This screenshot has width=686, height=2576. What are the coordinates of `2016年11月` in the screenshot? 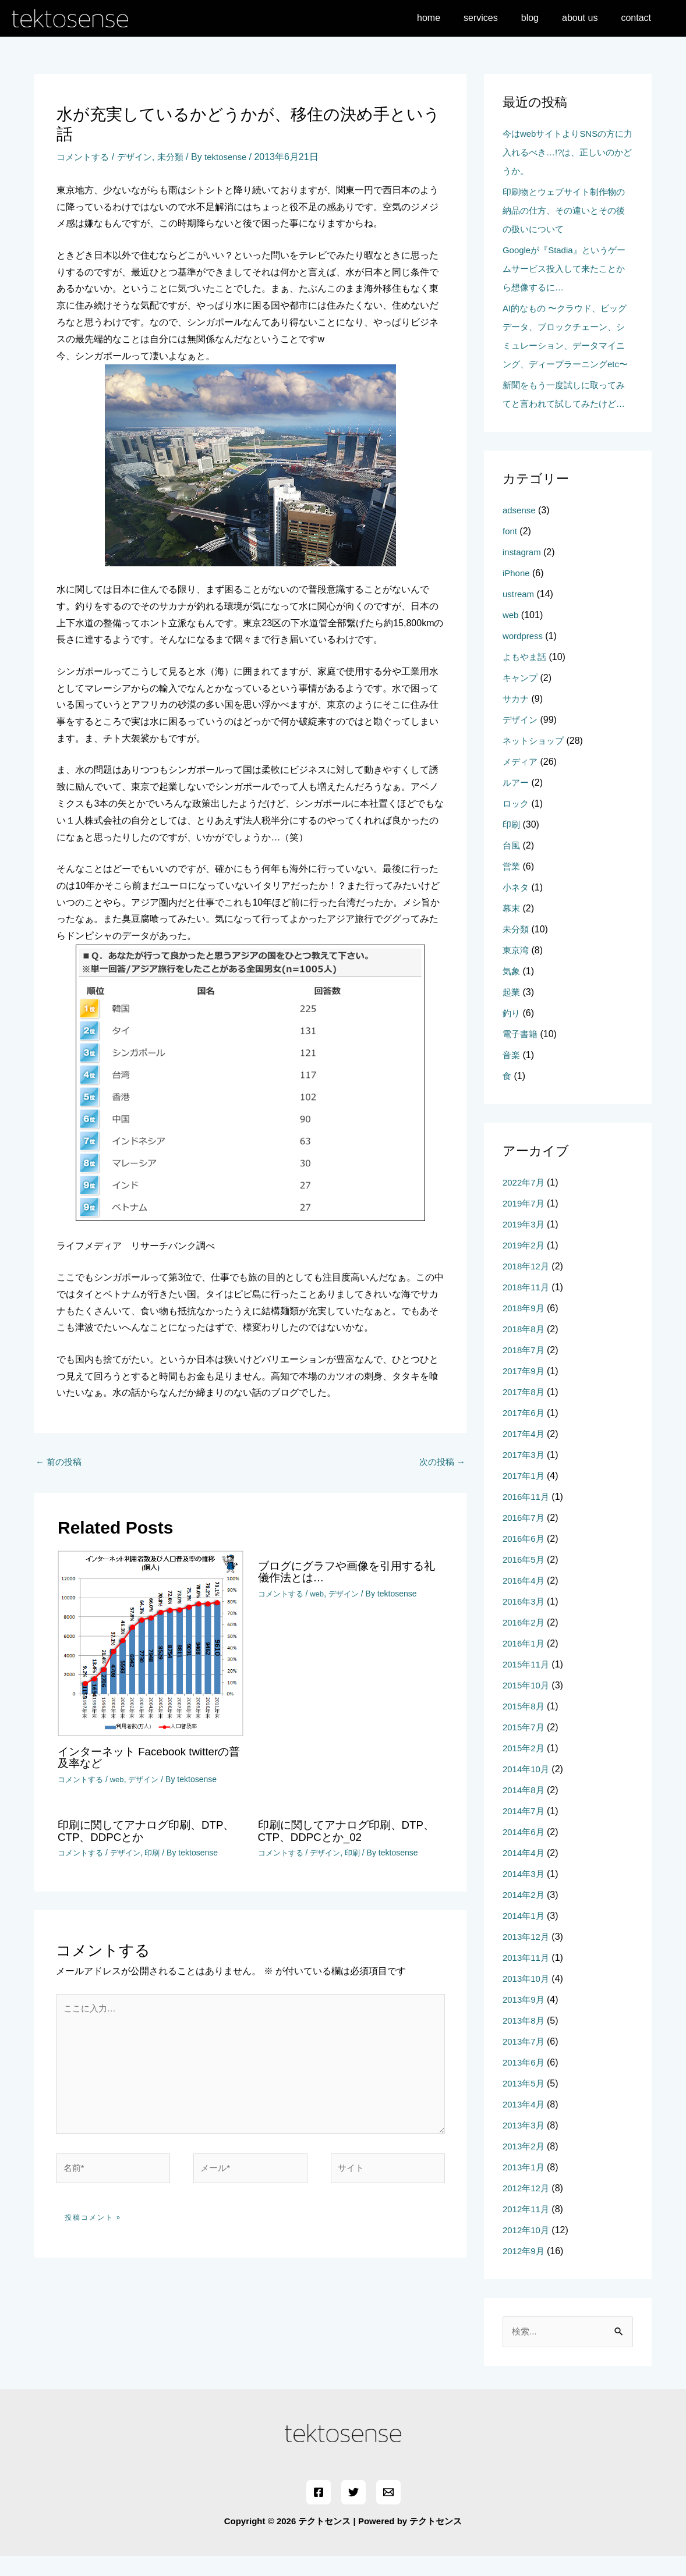 It's located at (527, 1515).